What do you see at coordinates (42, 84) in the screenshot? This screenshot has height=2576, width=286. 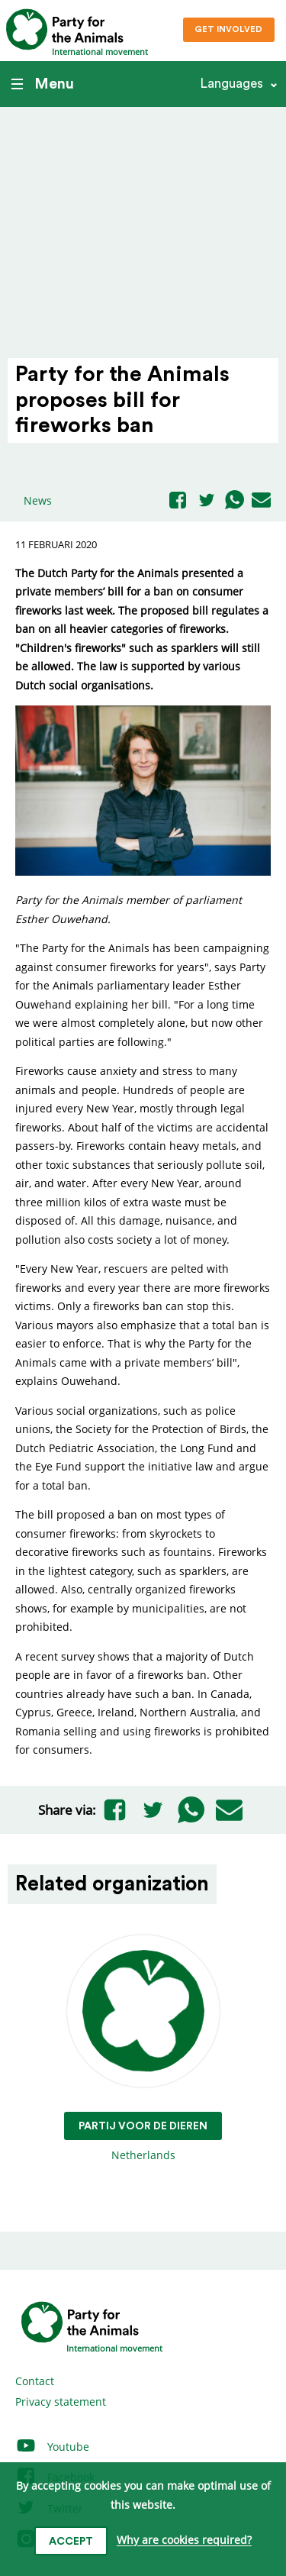 I see `Menu` at bounding box center [42, 84].